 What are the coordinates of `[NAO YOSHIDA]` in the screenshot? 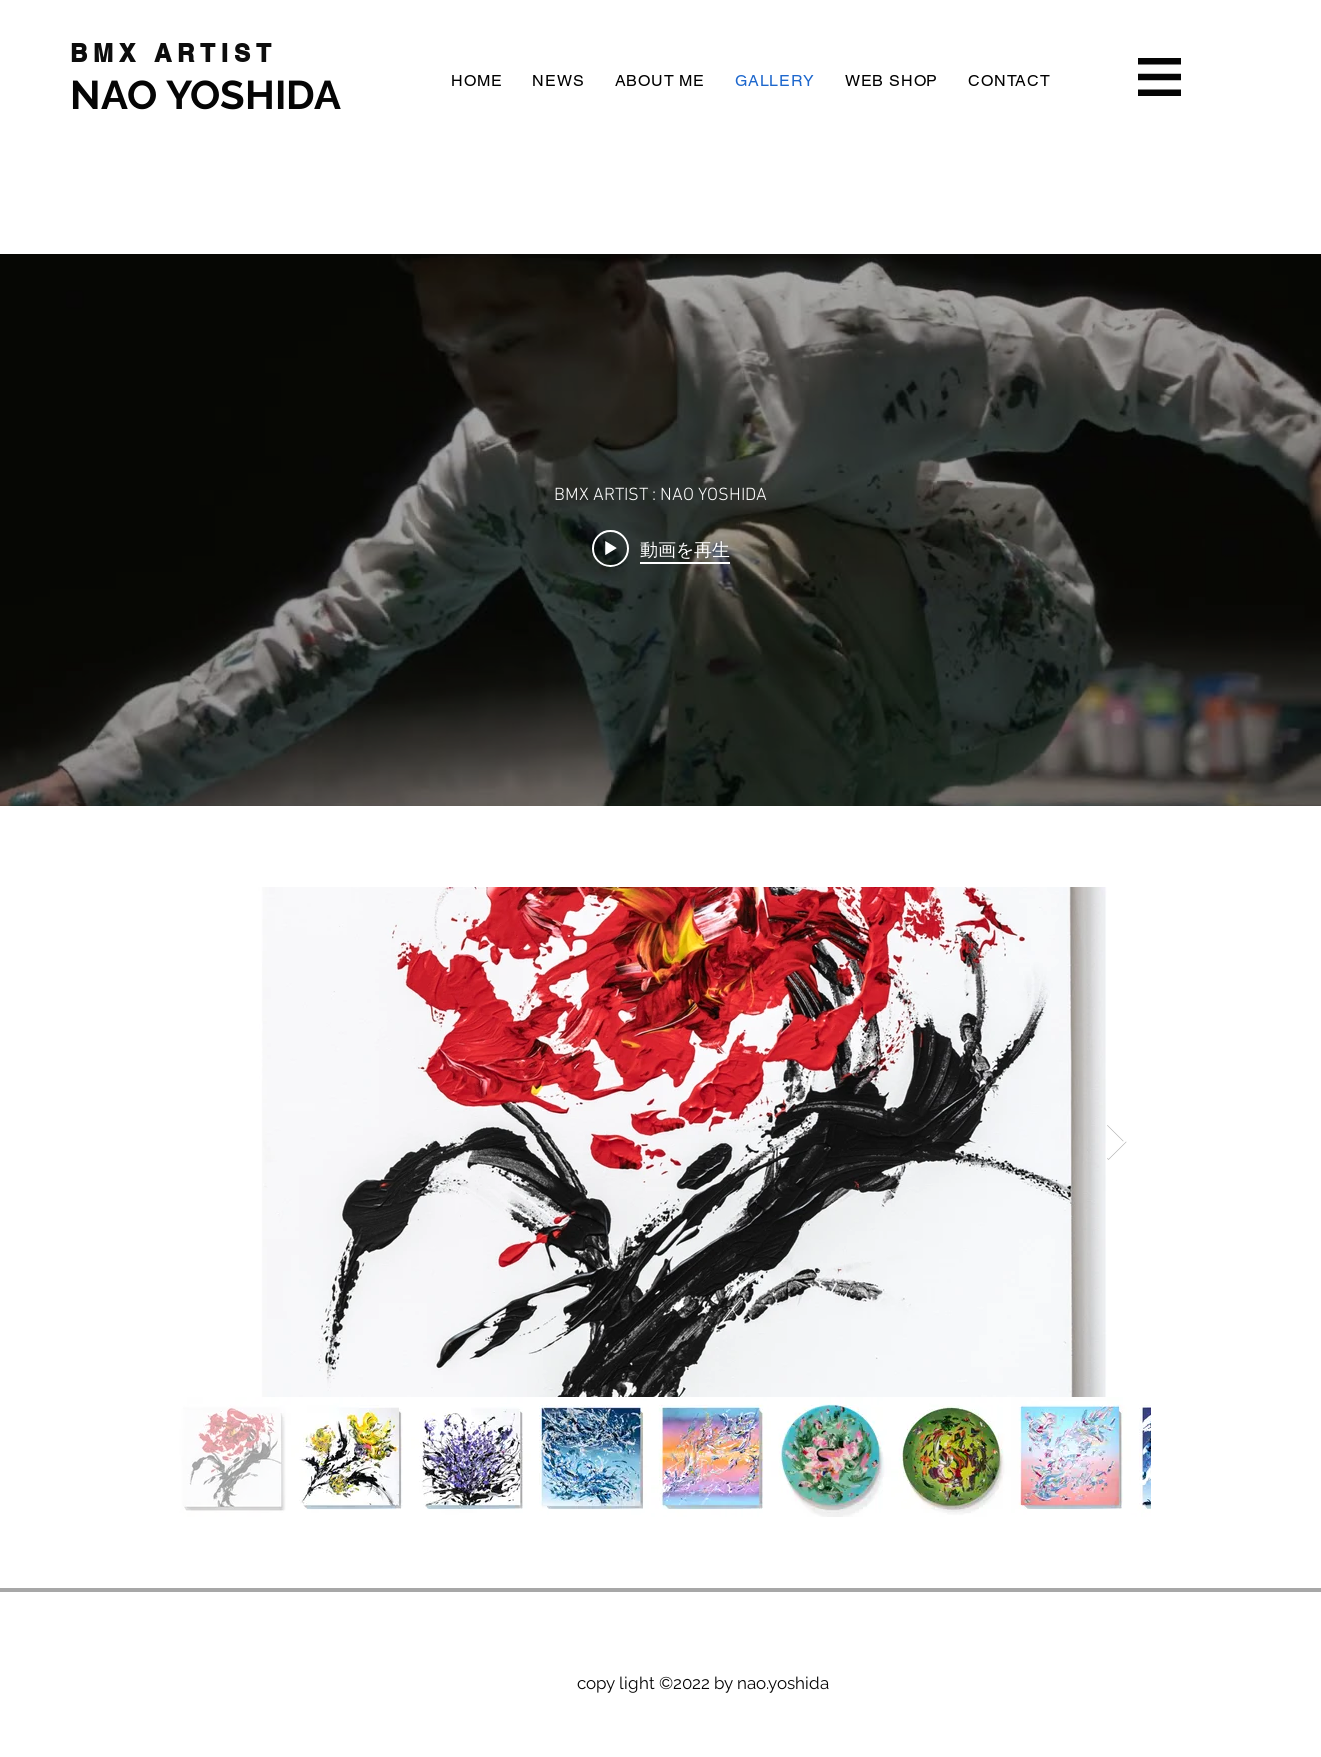 It's located at (222, 94).